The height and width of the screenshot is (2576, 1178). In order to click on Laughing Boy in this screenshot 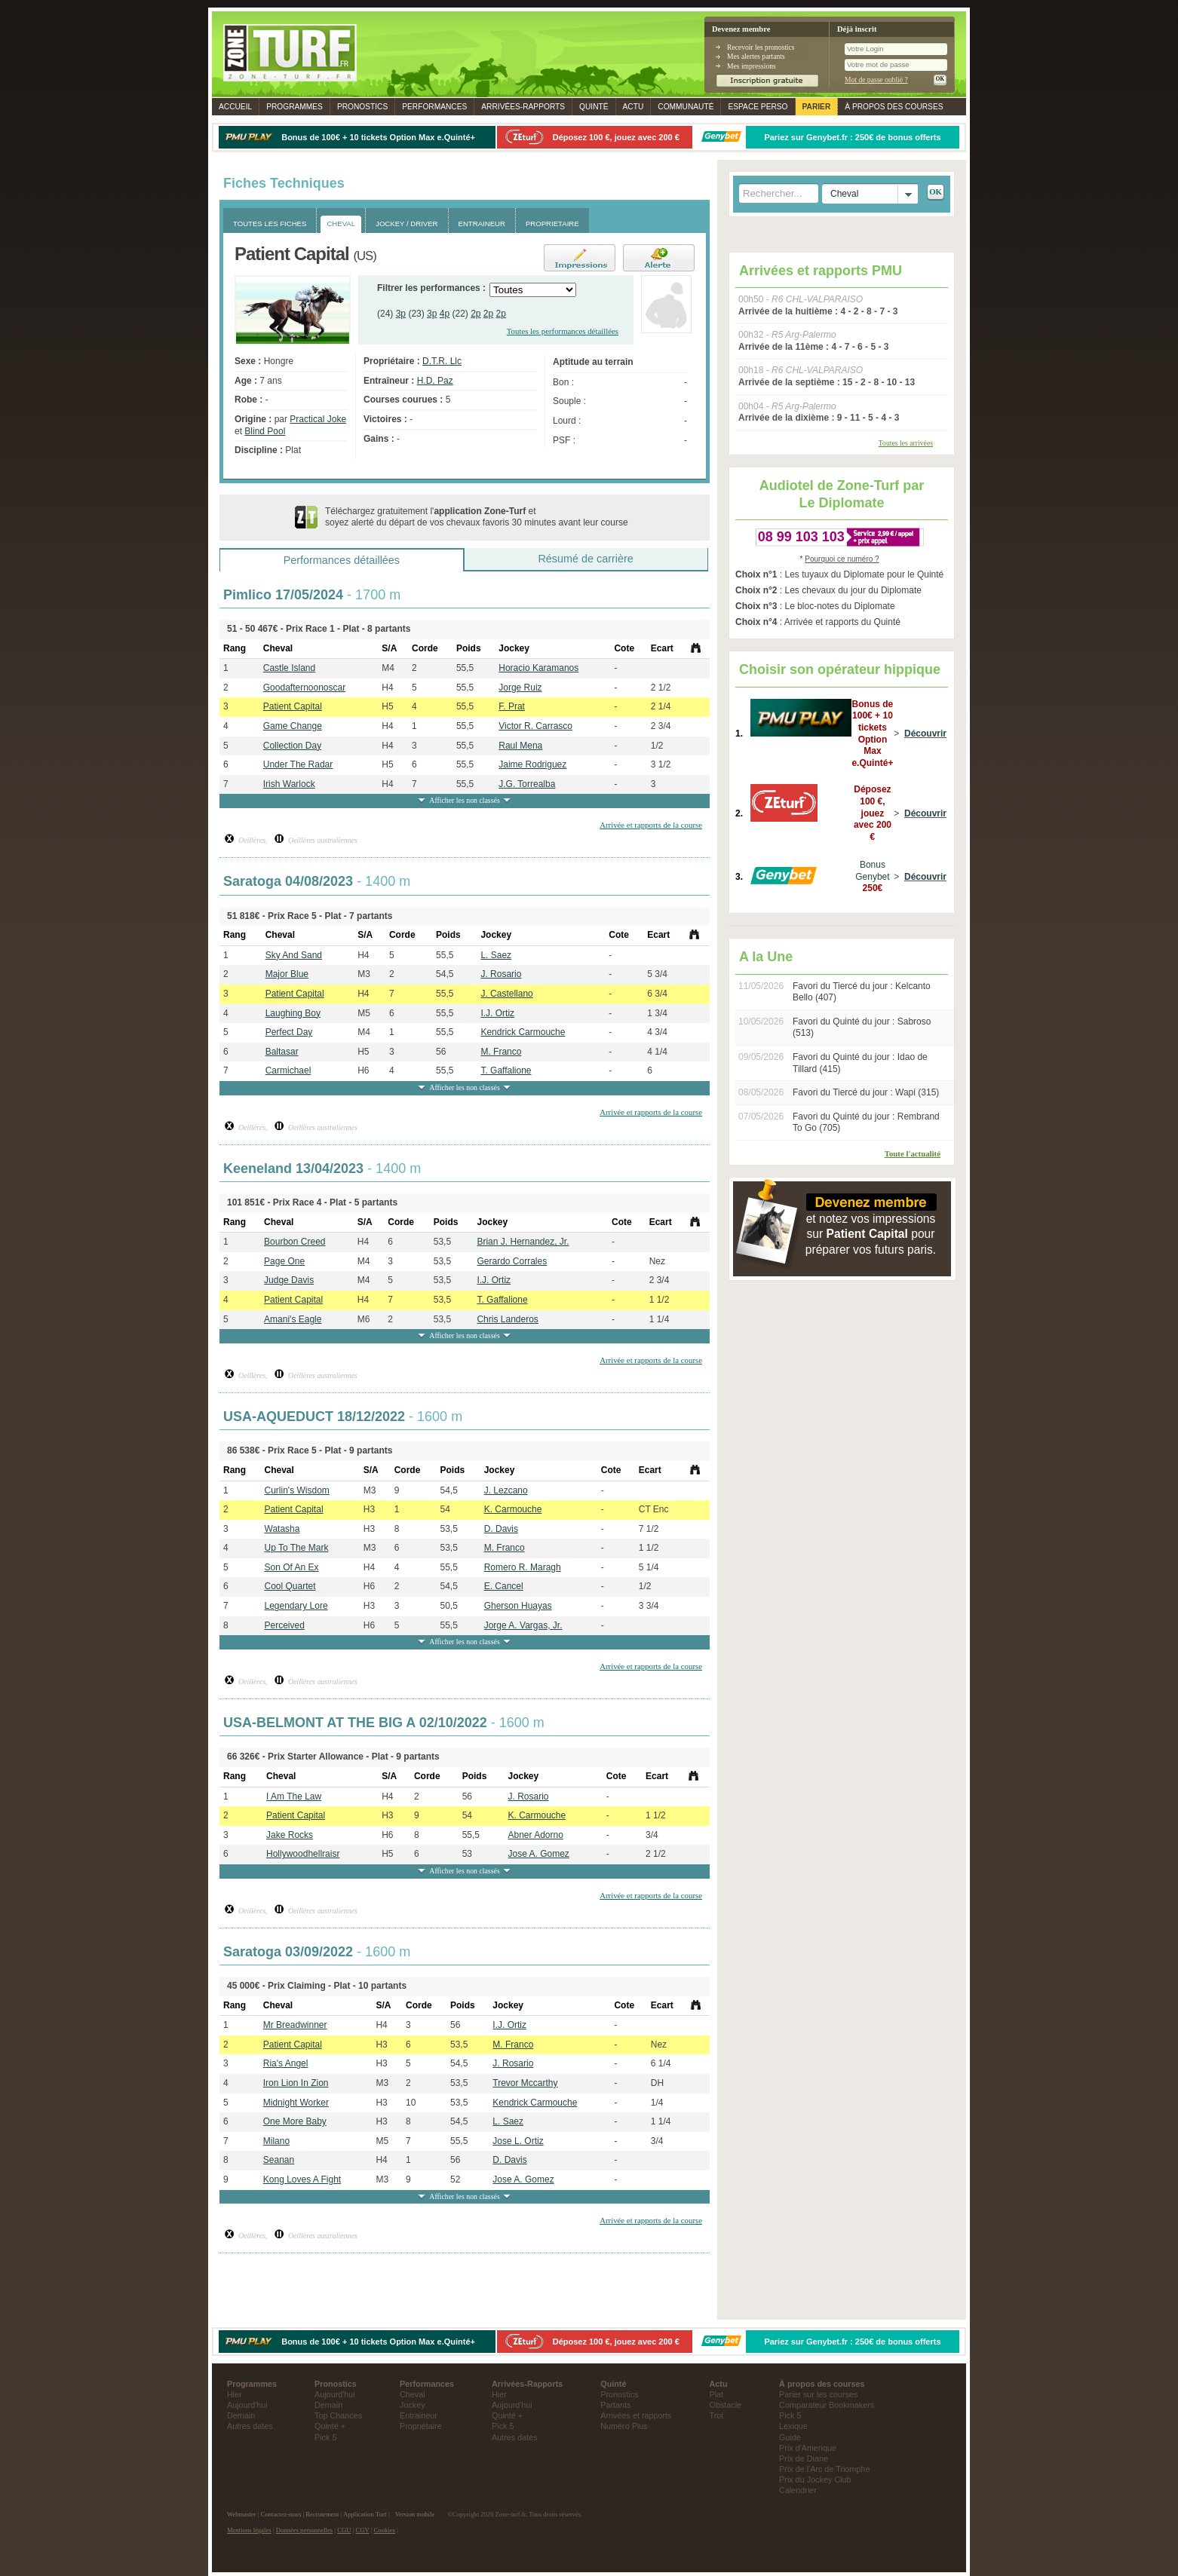, I will do `click(293, 1013)`.